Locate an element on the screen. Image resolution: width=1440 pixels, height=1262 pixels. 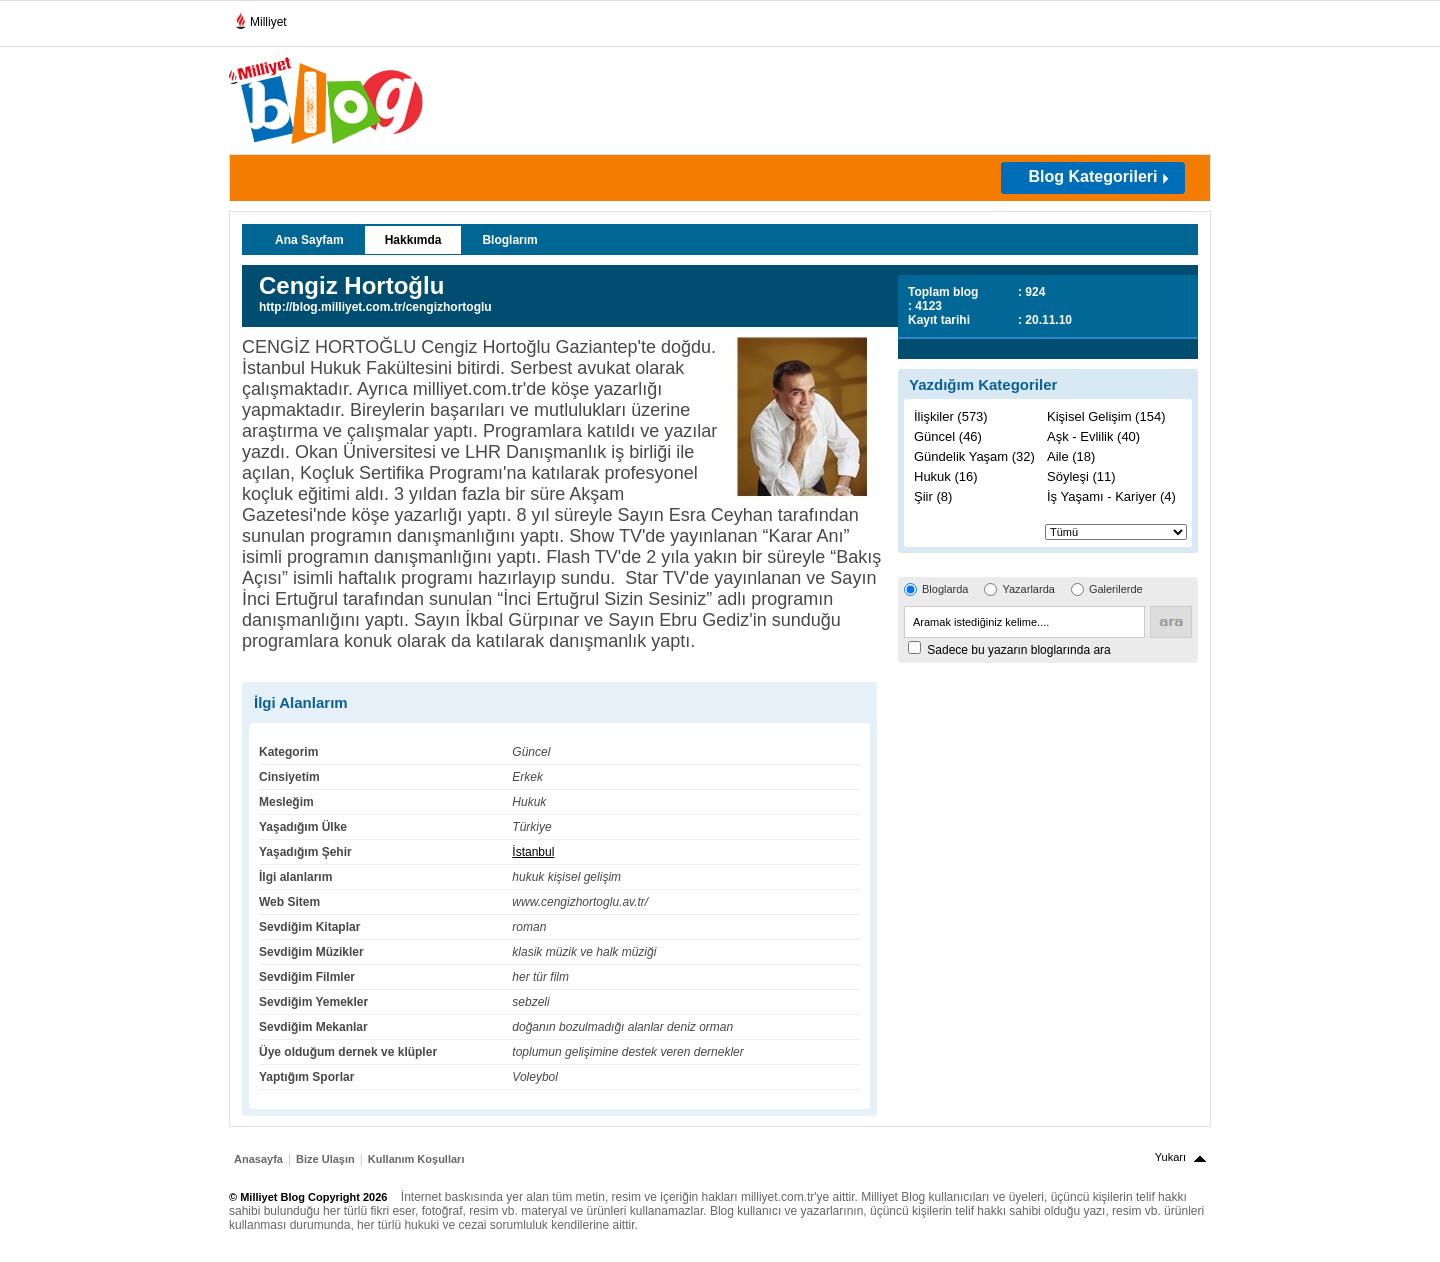
http://blog.milliyet.com.tr/cengizhortoglu is located at coordinates (375, 307).